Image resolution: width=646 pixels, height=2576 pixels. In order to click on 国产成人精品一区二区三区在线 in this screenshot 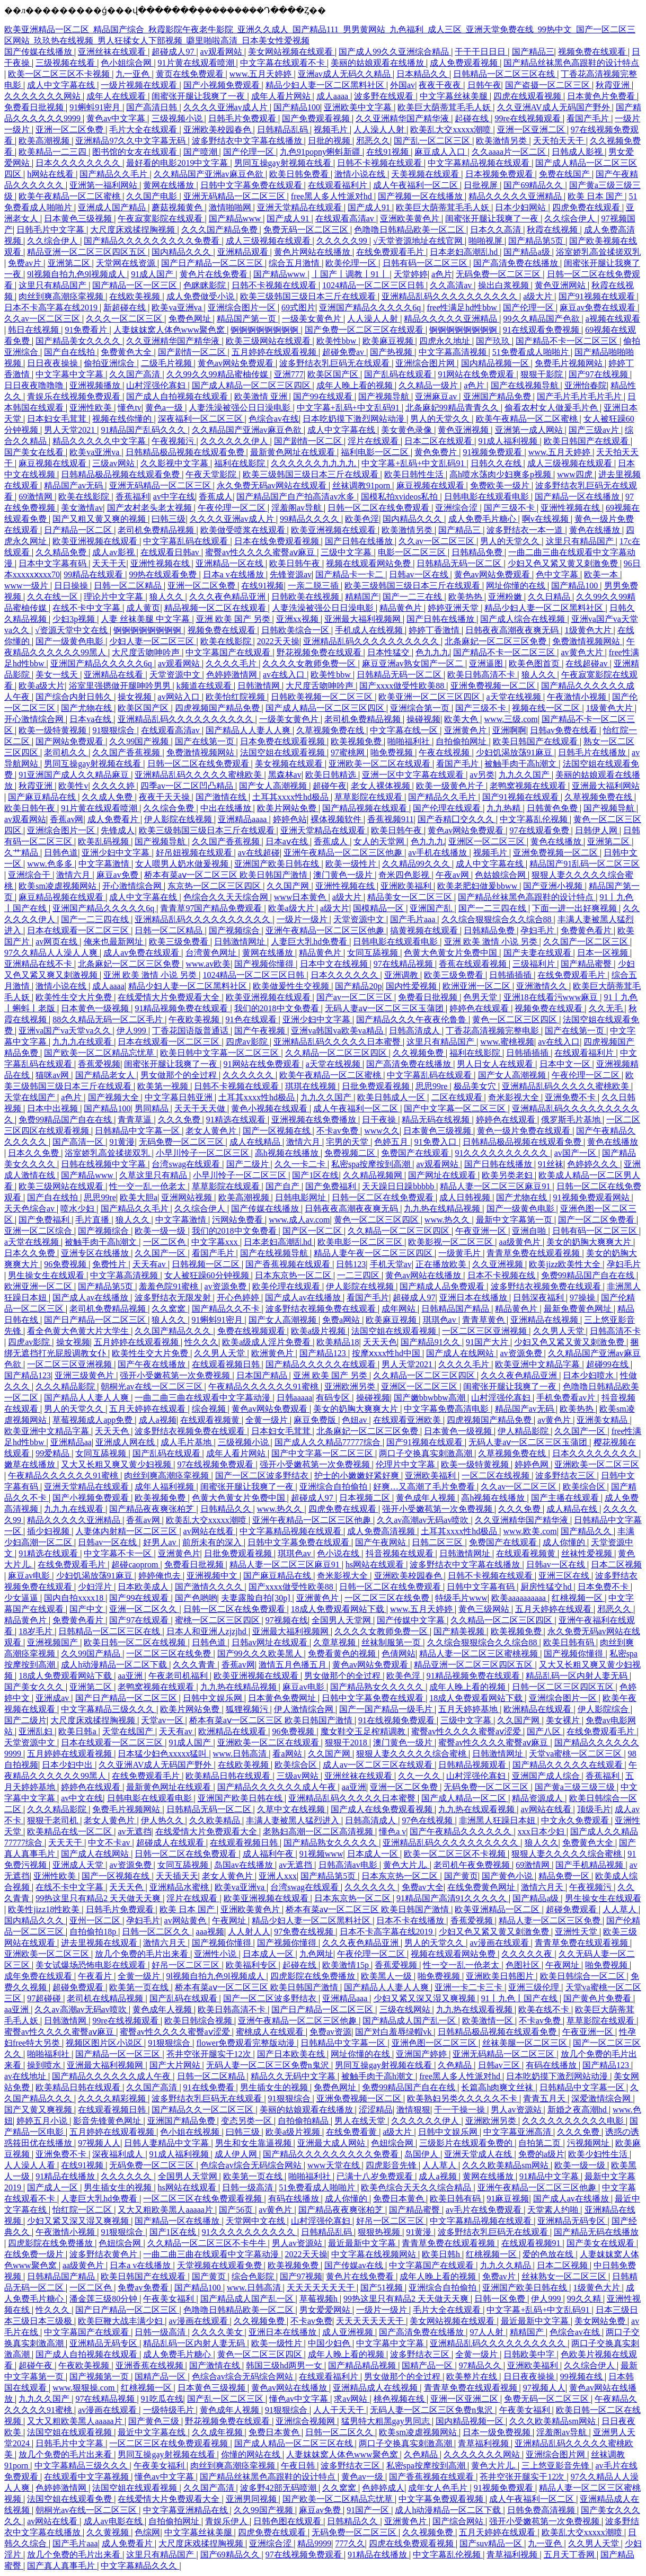, I will do `click(294, 2443)`.